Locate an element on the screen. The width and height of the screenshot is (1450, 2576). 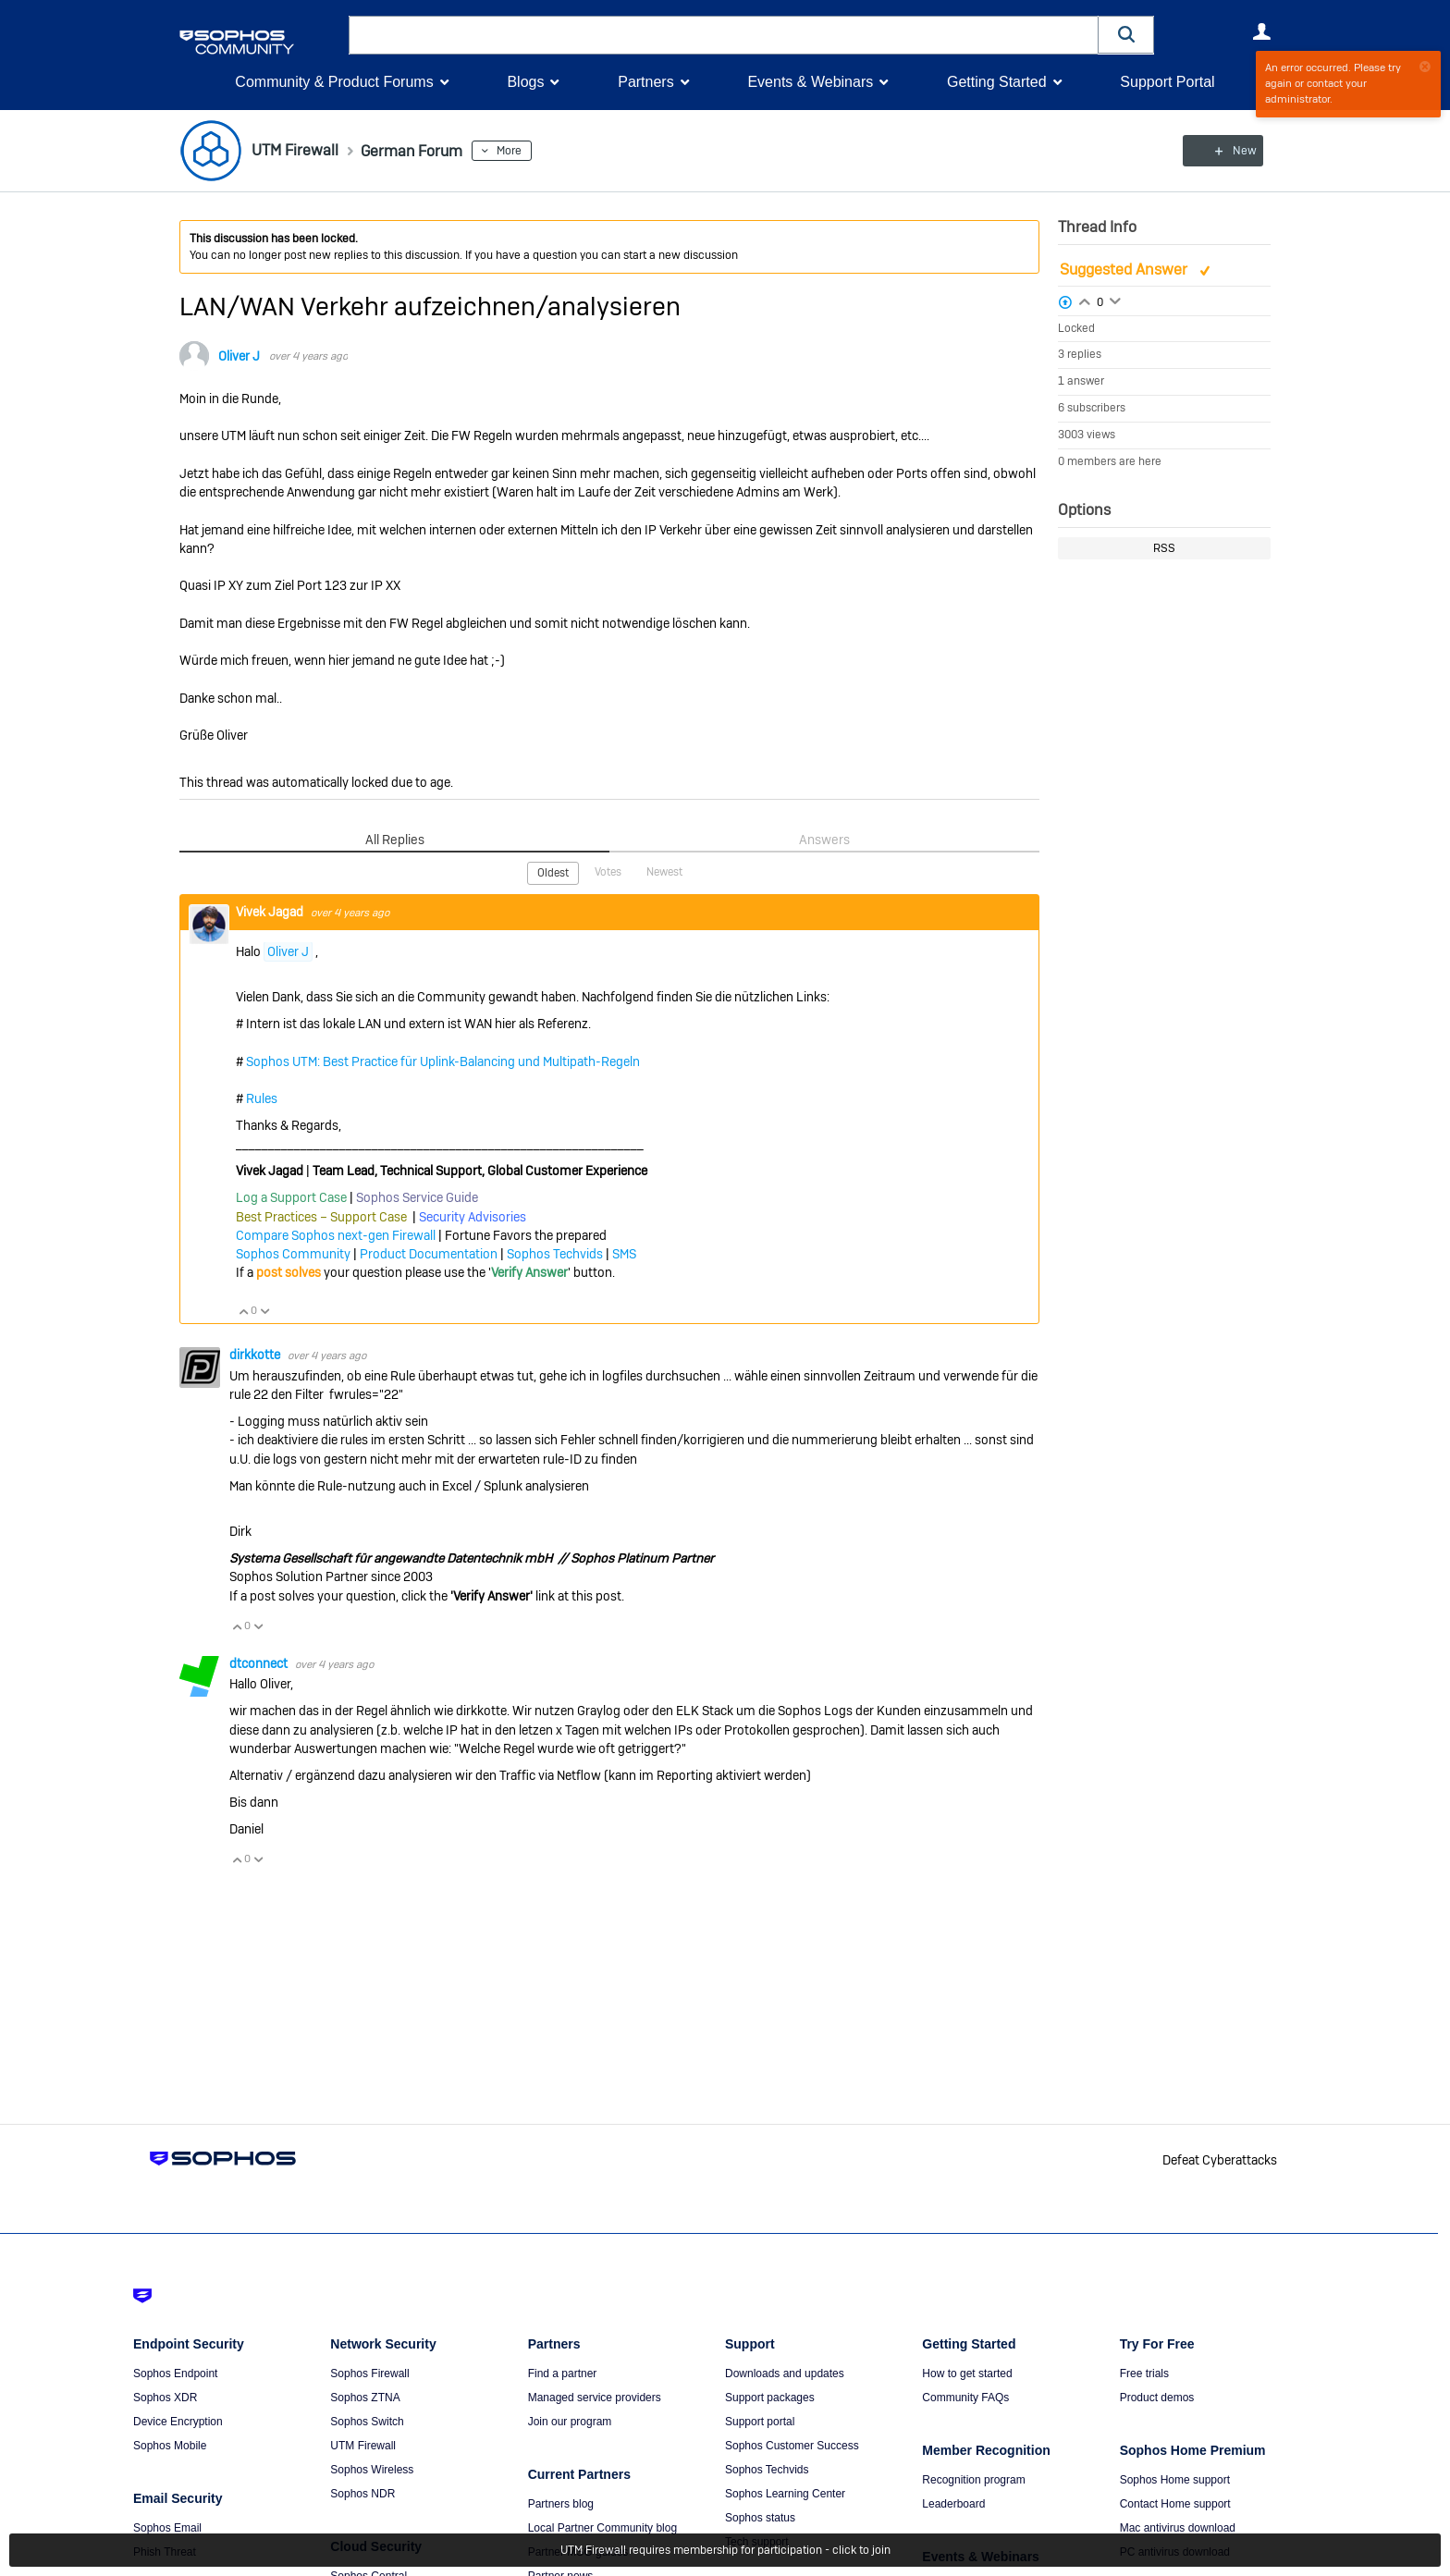
Security Advisories is located at coordinates (472, 1216).